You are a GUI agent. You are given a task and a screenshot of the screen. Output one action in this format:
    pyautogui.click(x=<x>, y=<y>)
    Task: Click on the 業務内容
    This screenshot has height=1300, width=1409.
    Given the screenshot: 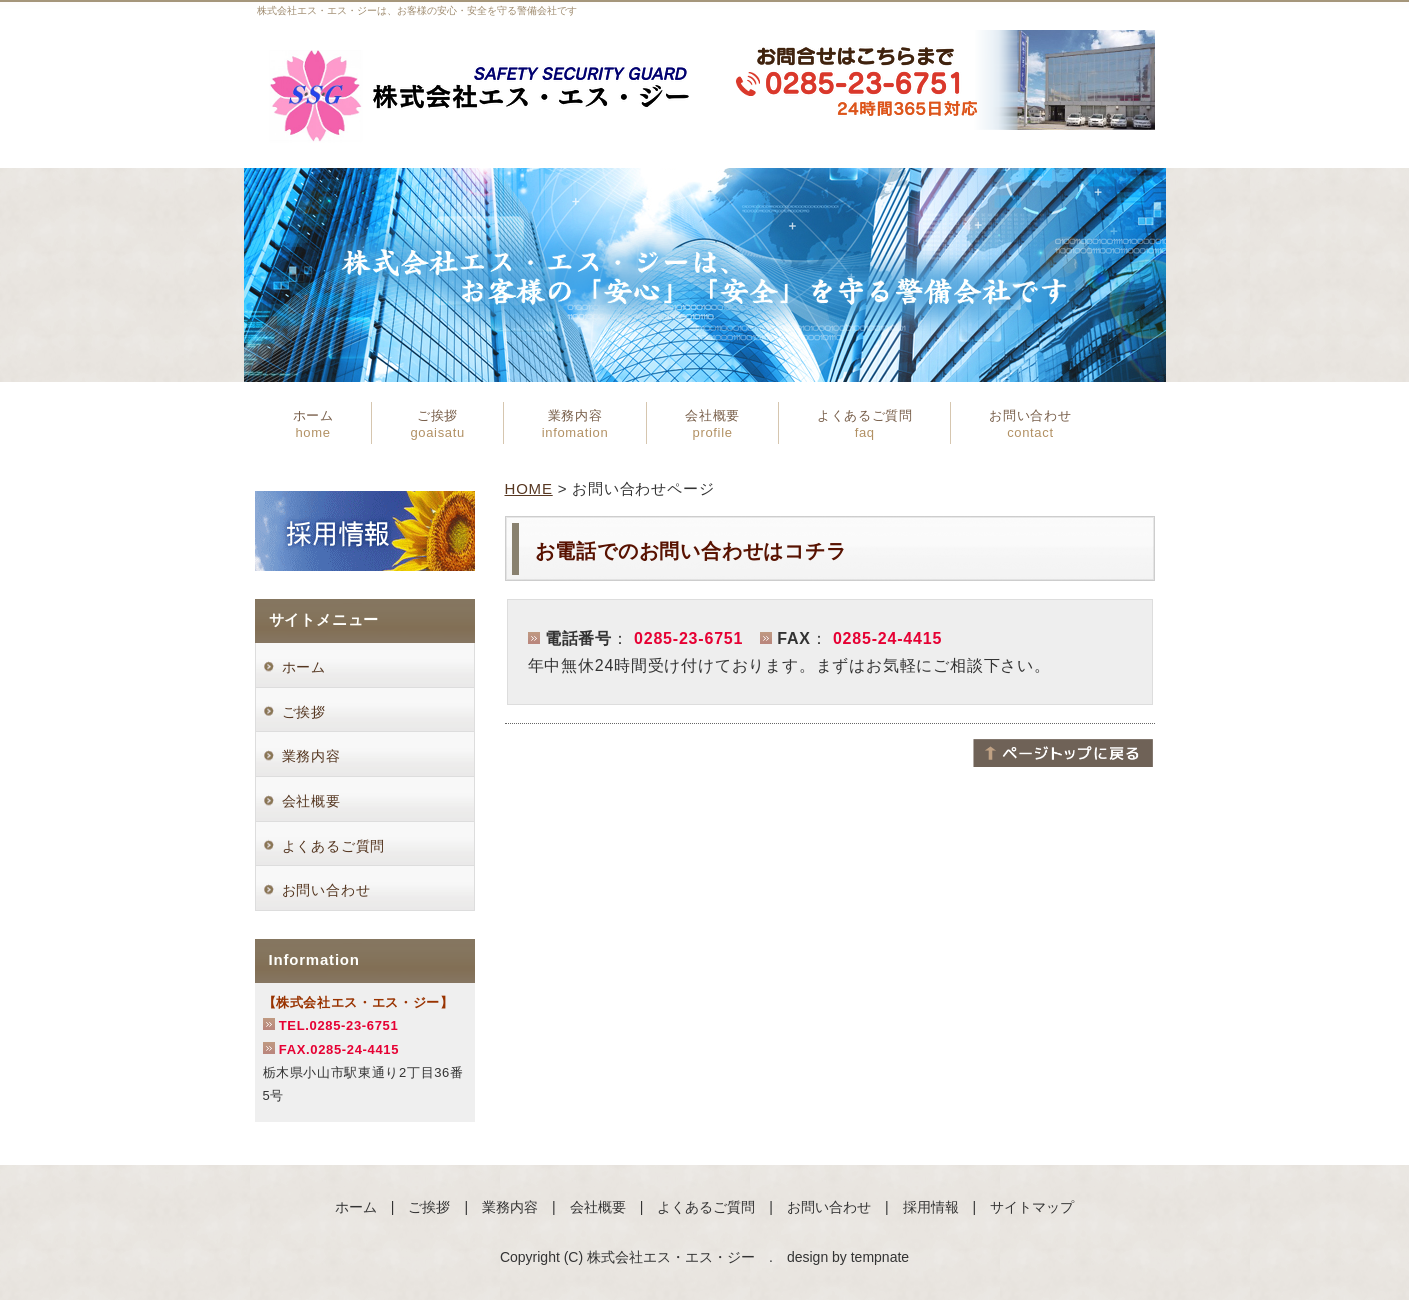 What is the action you would take?
    pyautogui.click(x=575, y=424)
    